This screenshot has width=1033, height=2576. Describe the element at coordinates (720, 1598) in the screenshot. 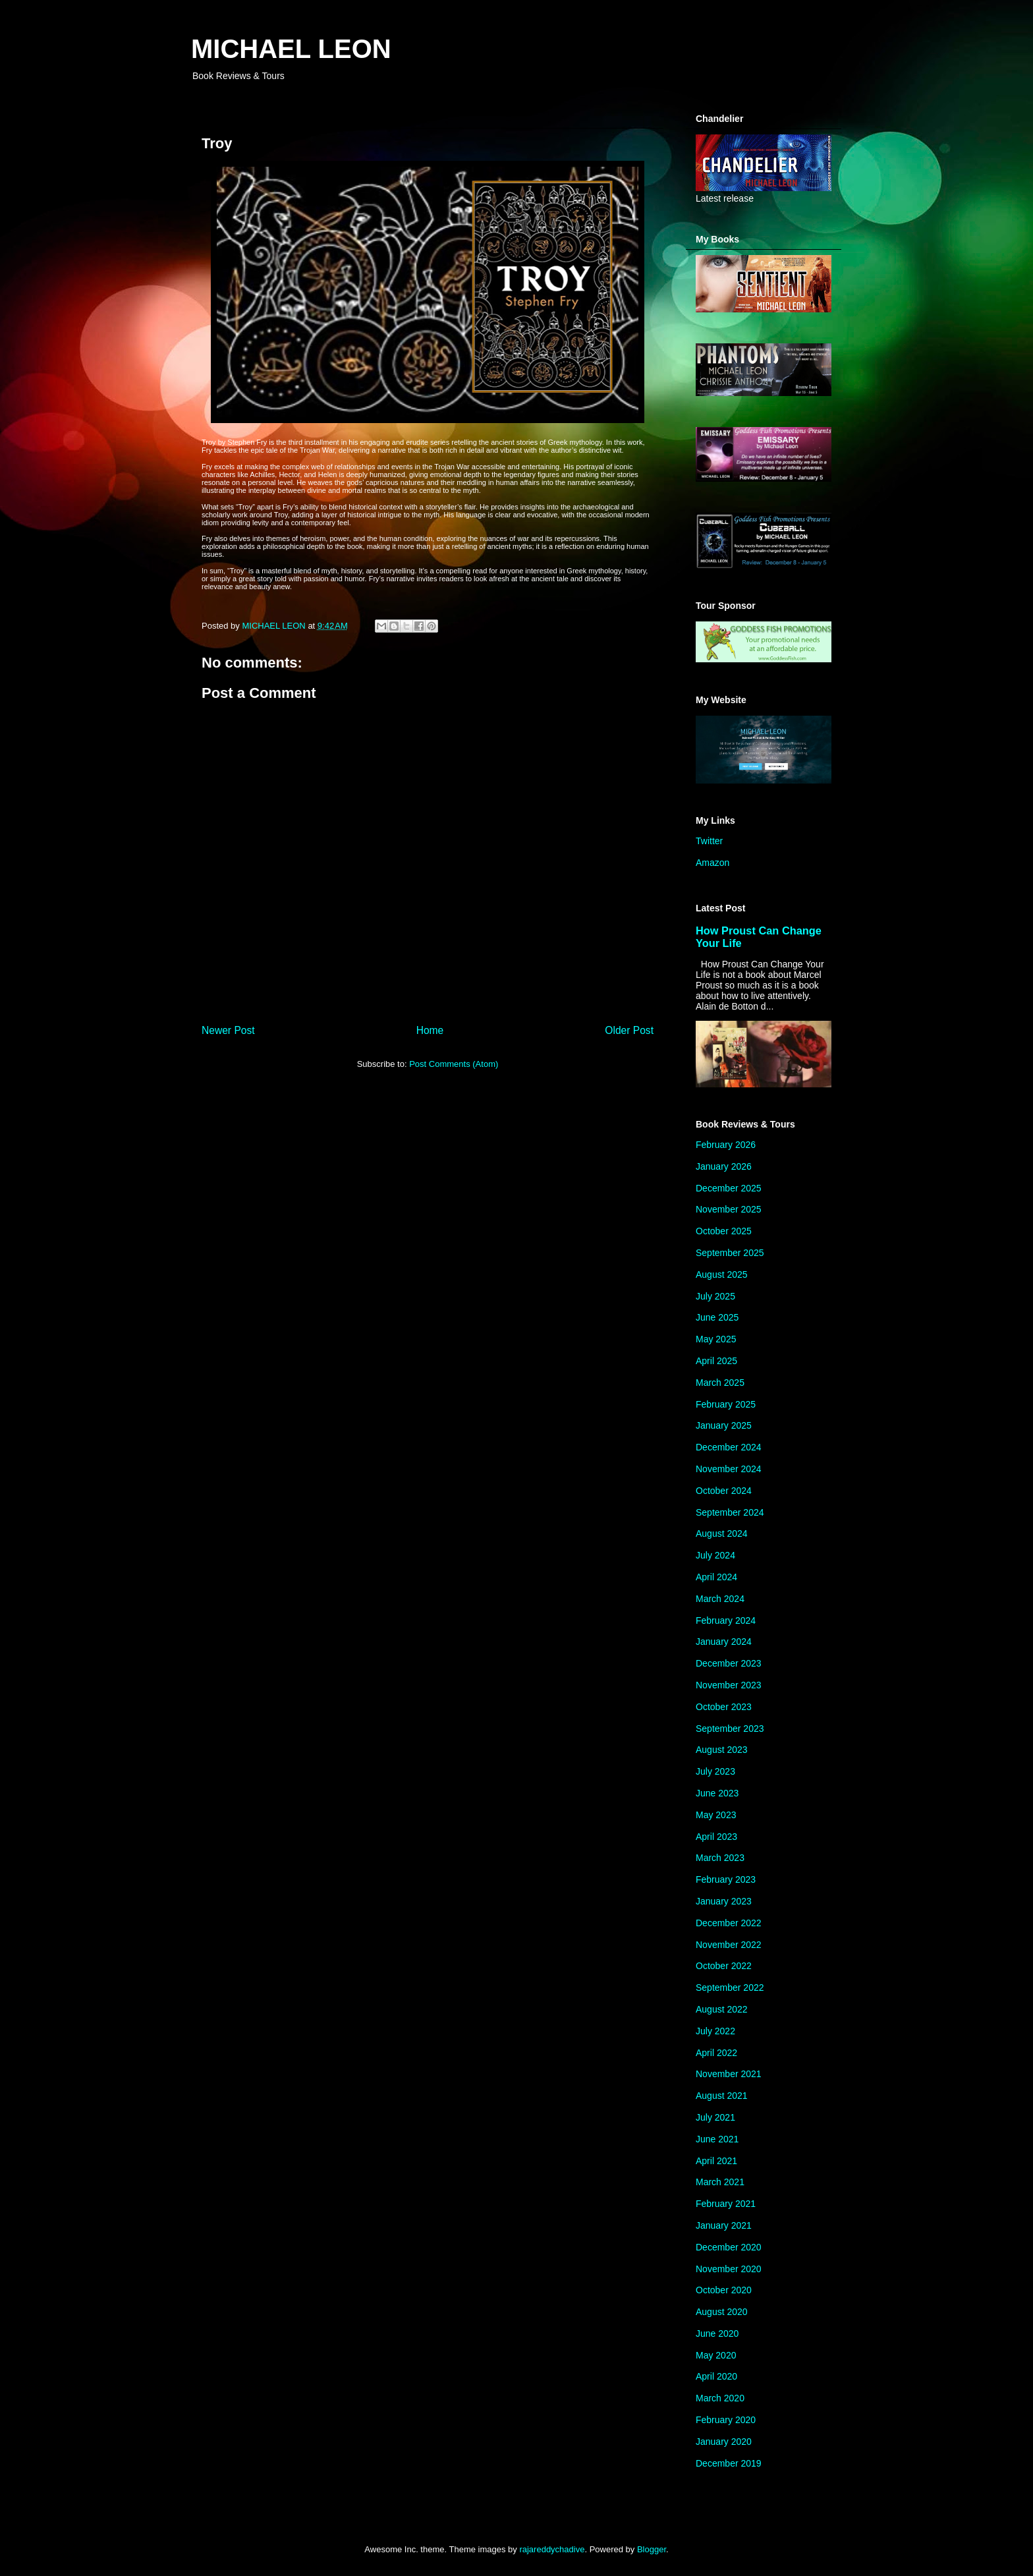

I see `March 2024` at that location.